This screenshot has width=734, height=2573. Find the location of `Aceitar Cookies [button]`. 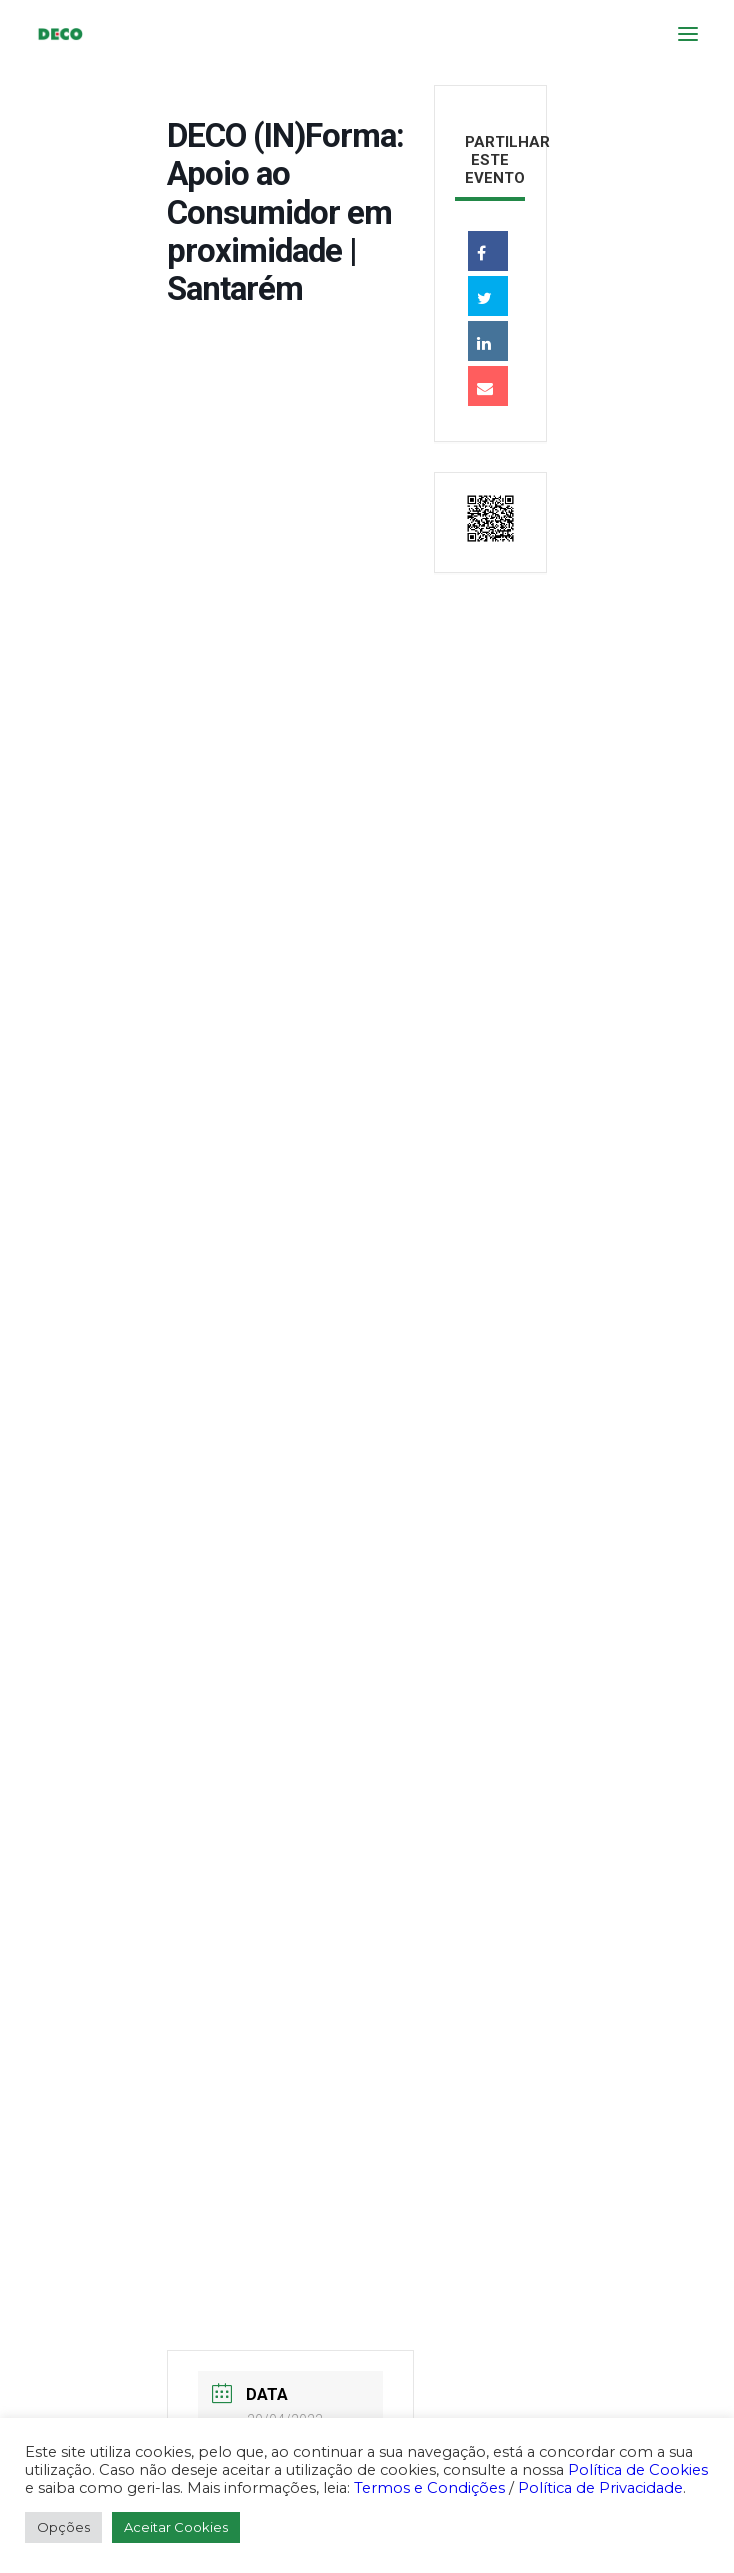

Aceitar Cookies [button] is located at coordinates (176, 2527).